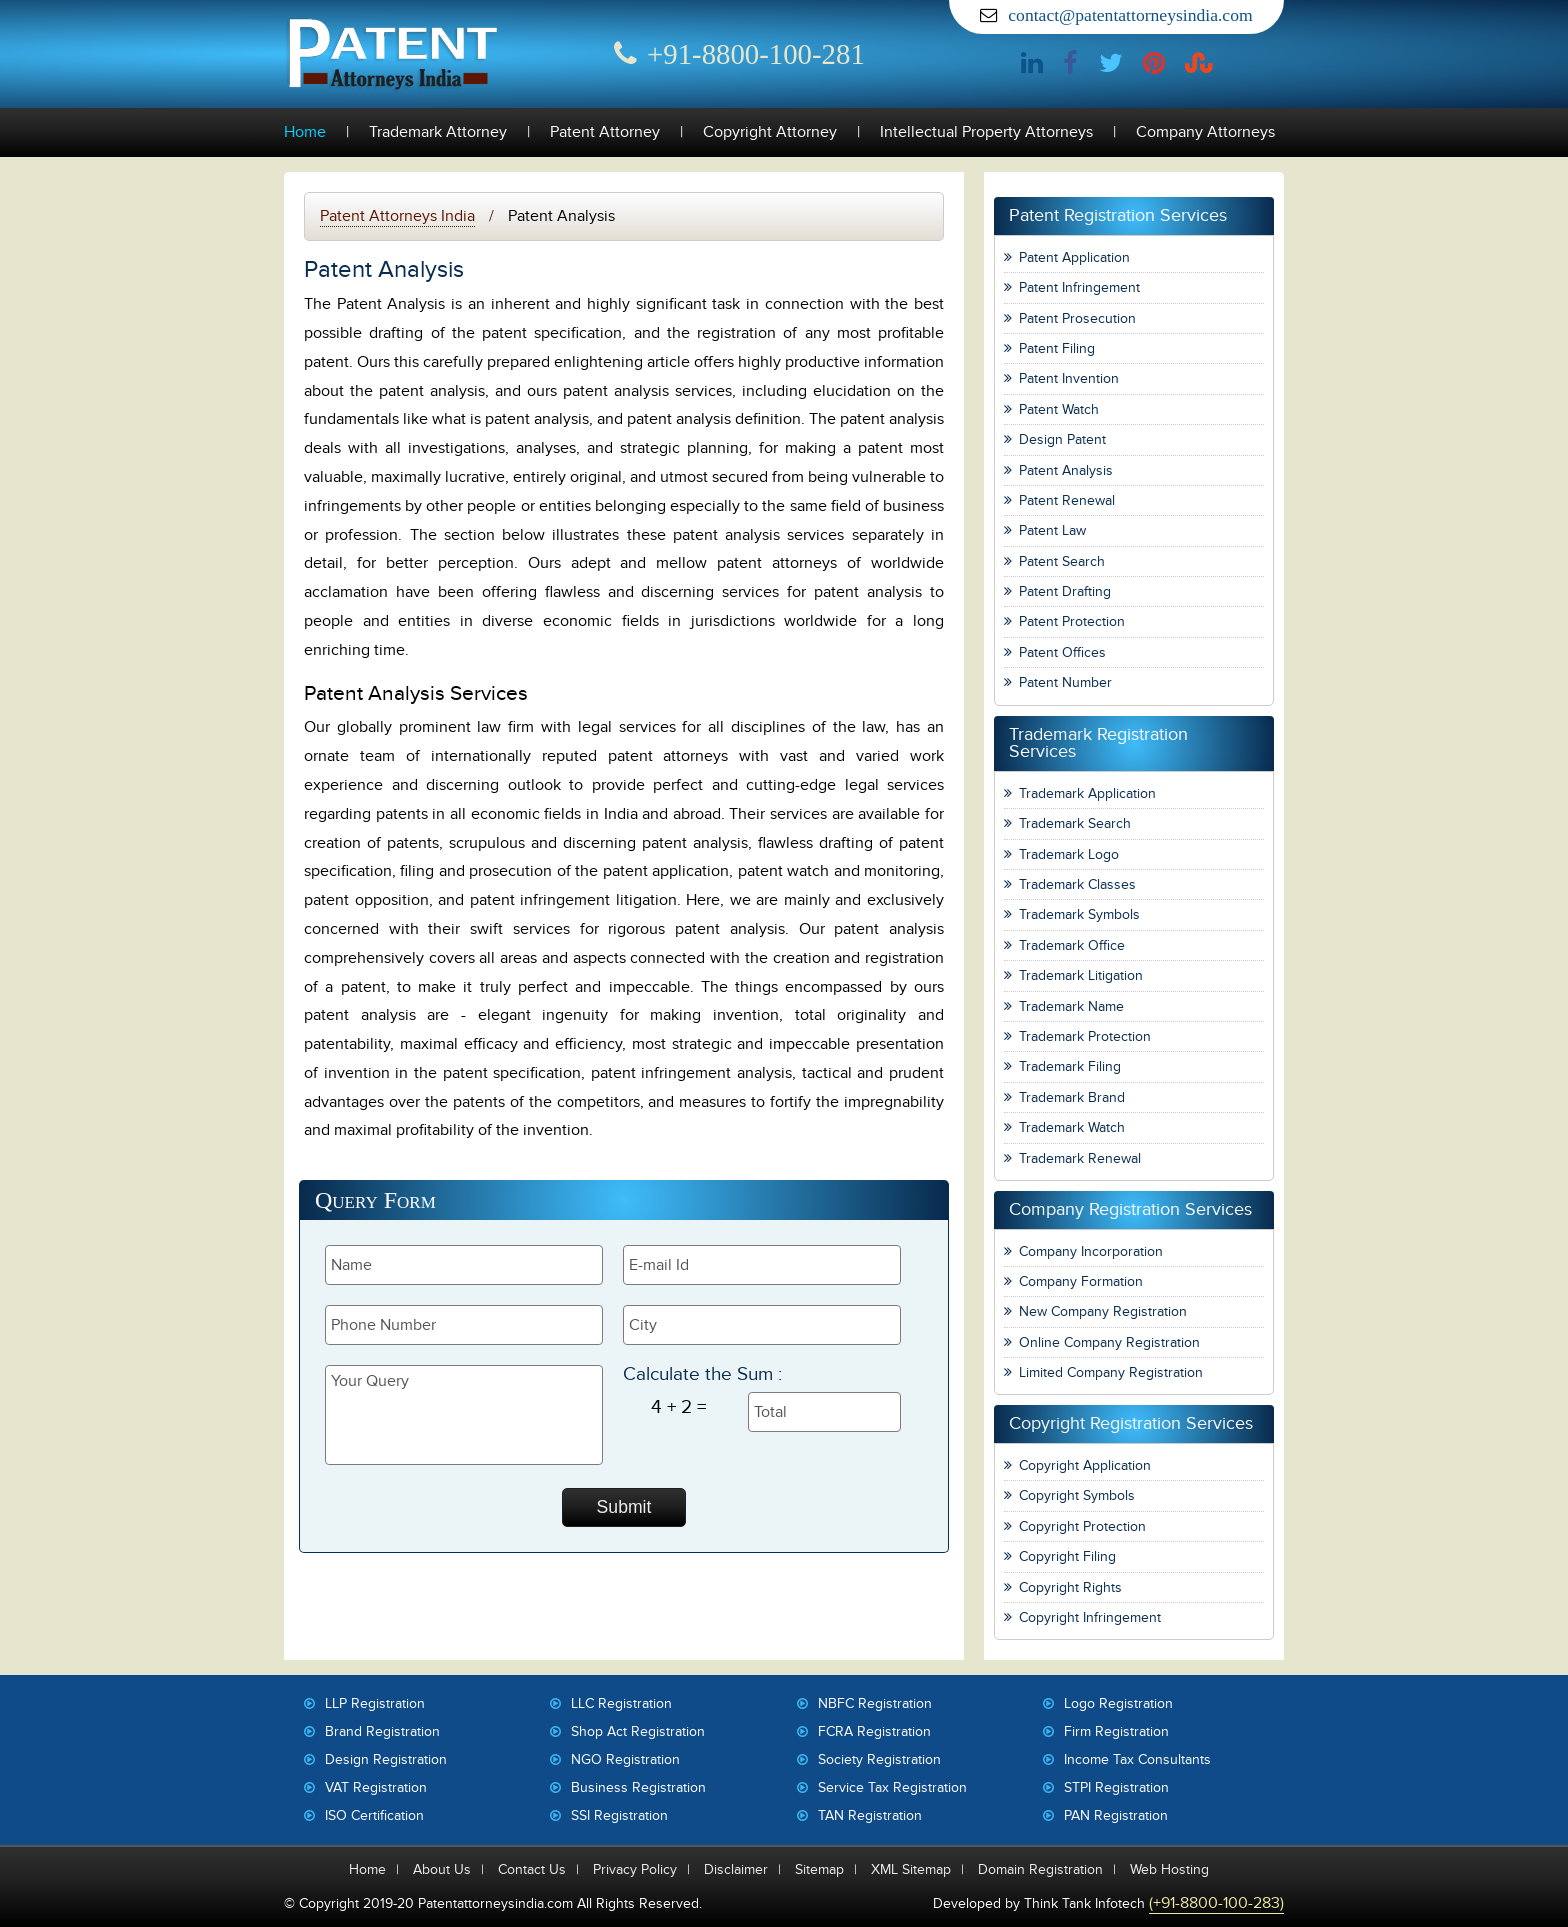 The image size is (1568, 1927). I want to click on NBFC Registration, so click(875, 1703).